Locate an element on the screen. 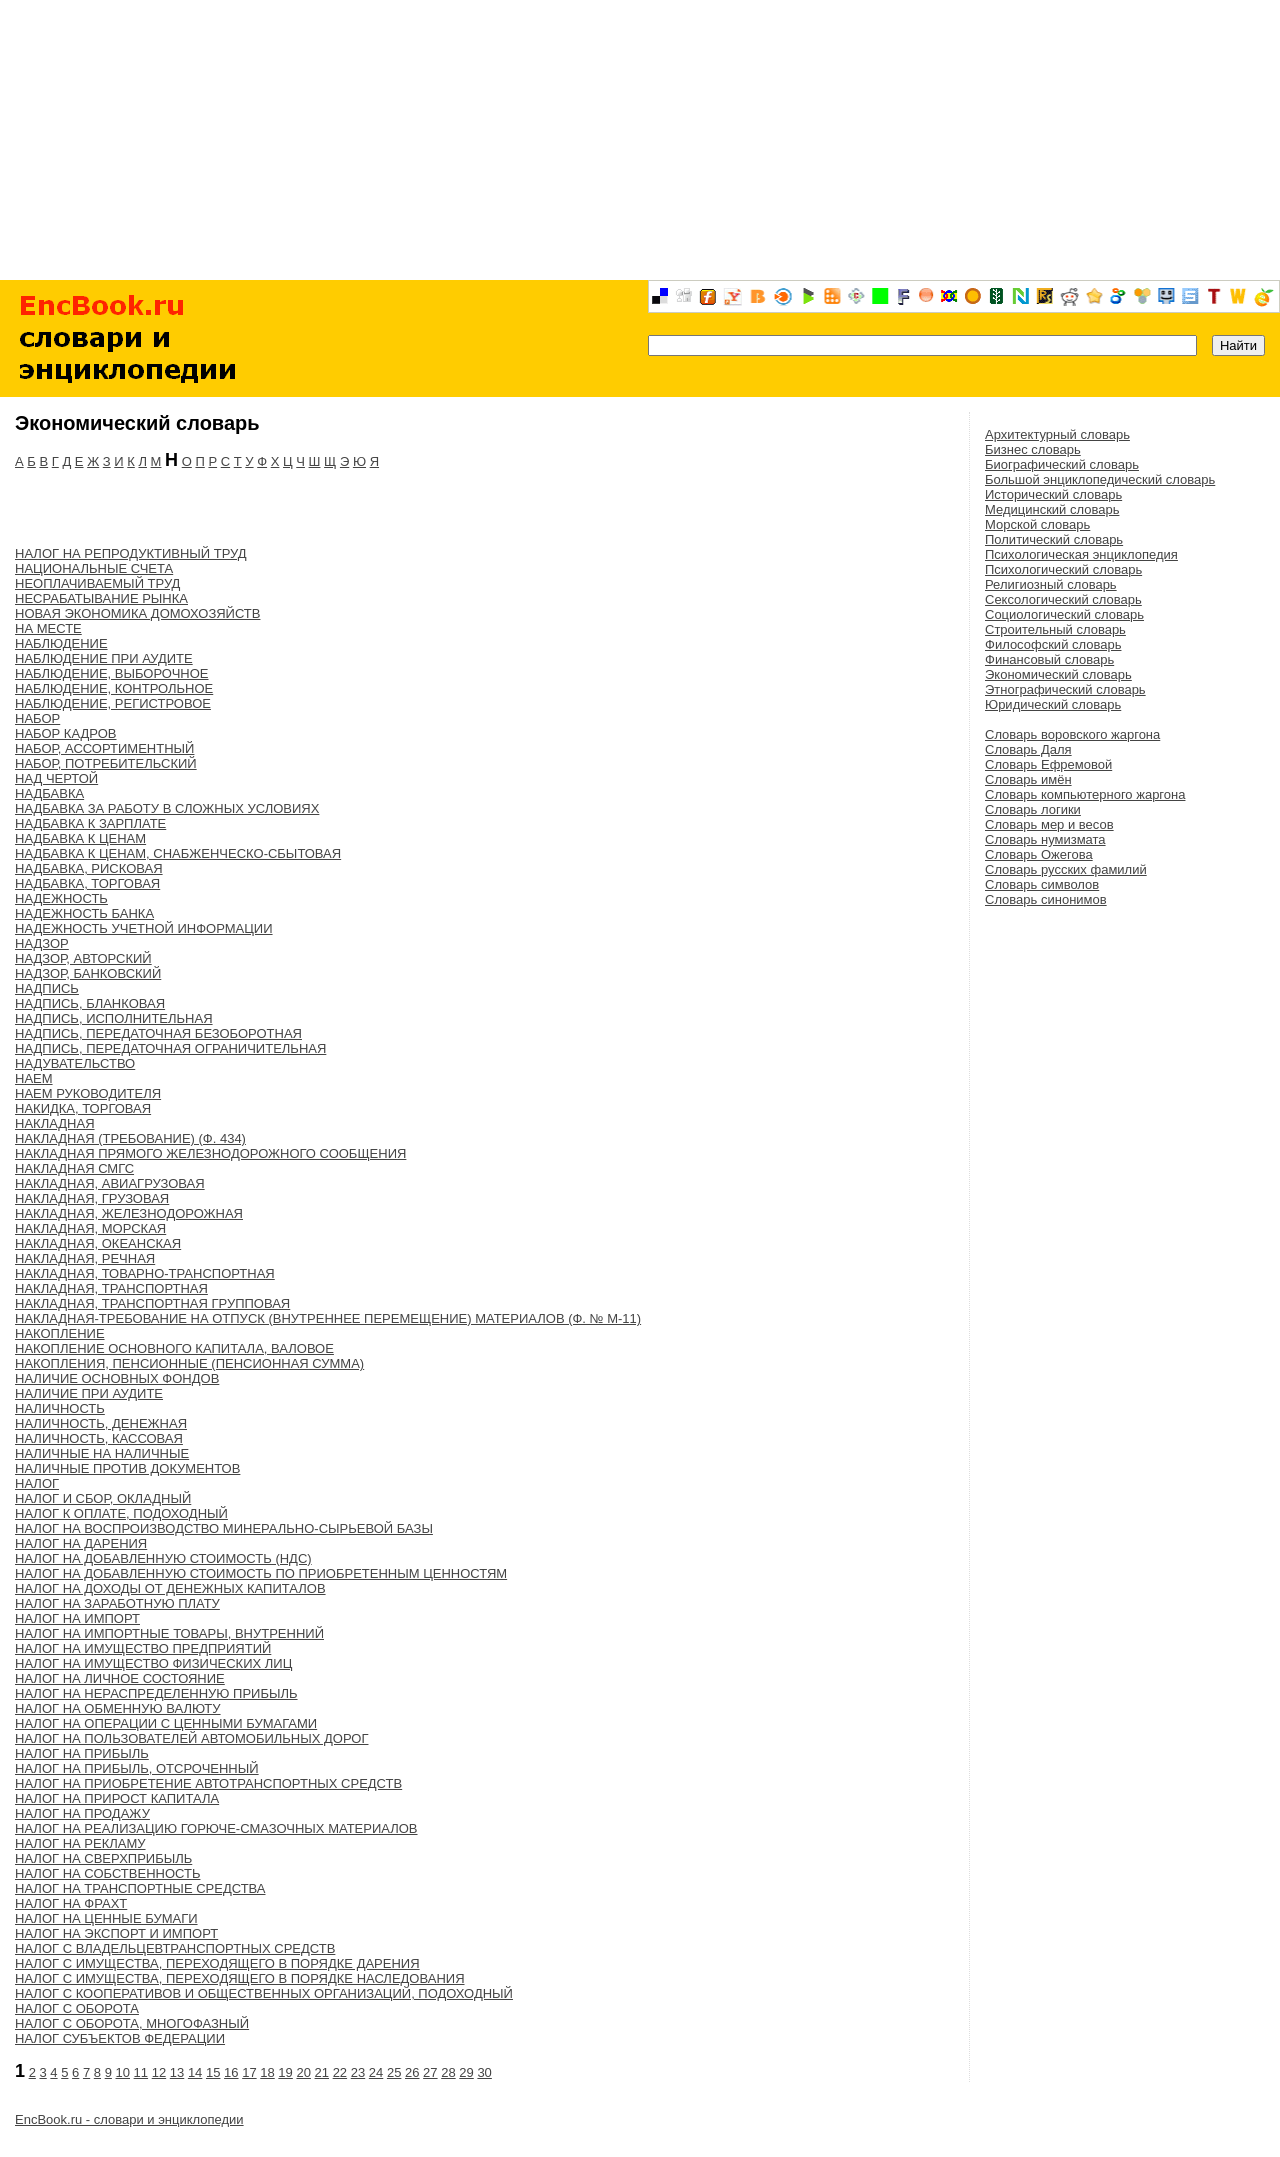 Image resolution: width=1280 pixels, height=2157 pixels. НАДПИСЬ, ПЕРЕДАТОЧНАЯ БЕЗОБОРОТНАЯ is located at coordinates (158, 1033).